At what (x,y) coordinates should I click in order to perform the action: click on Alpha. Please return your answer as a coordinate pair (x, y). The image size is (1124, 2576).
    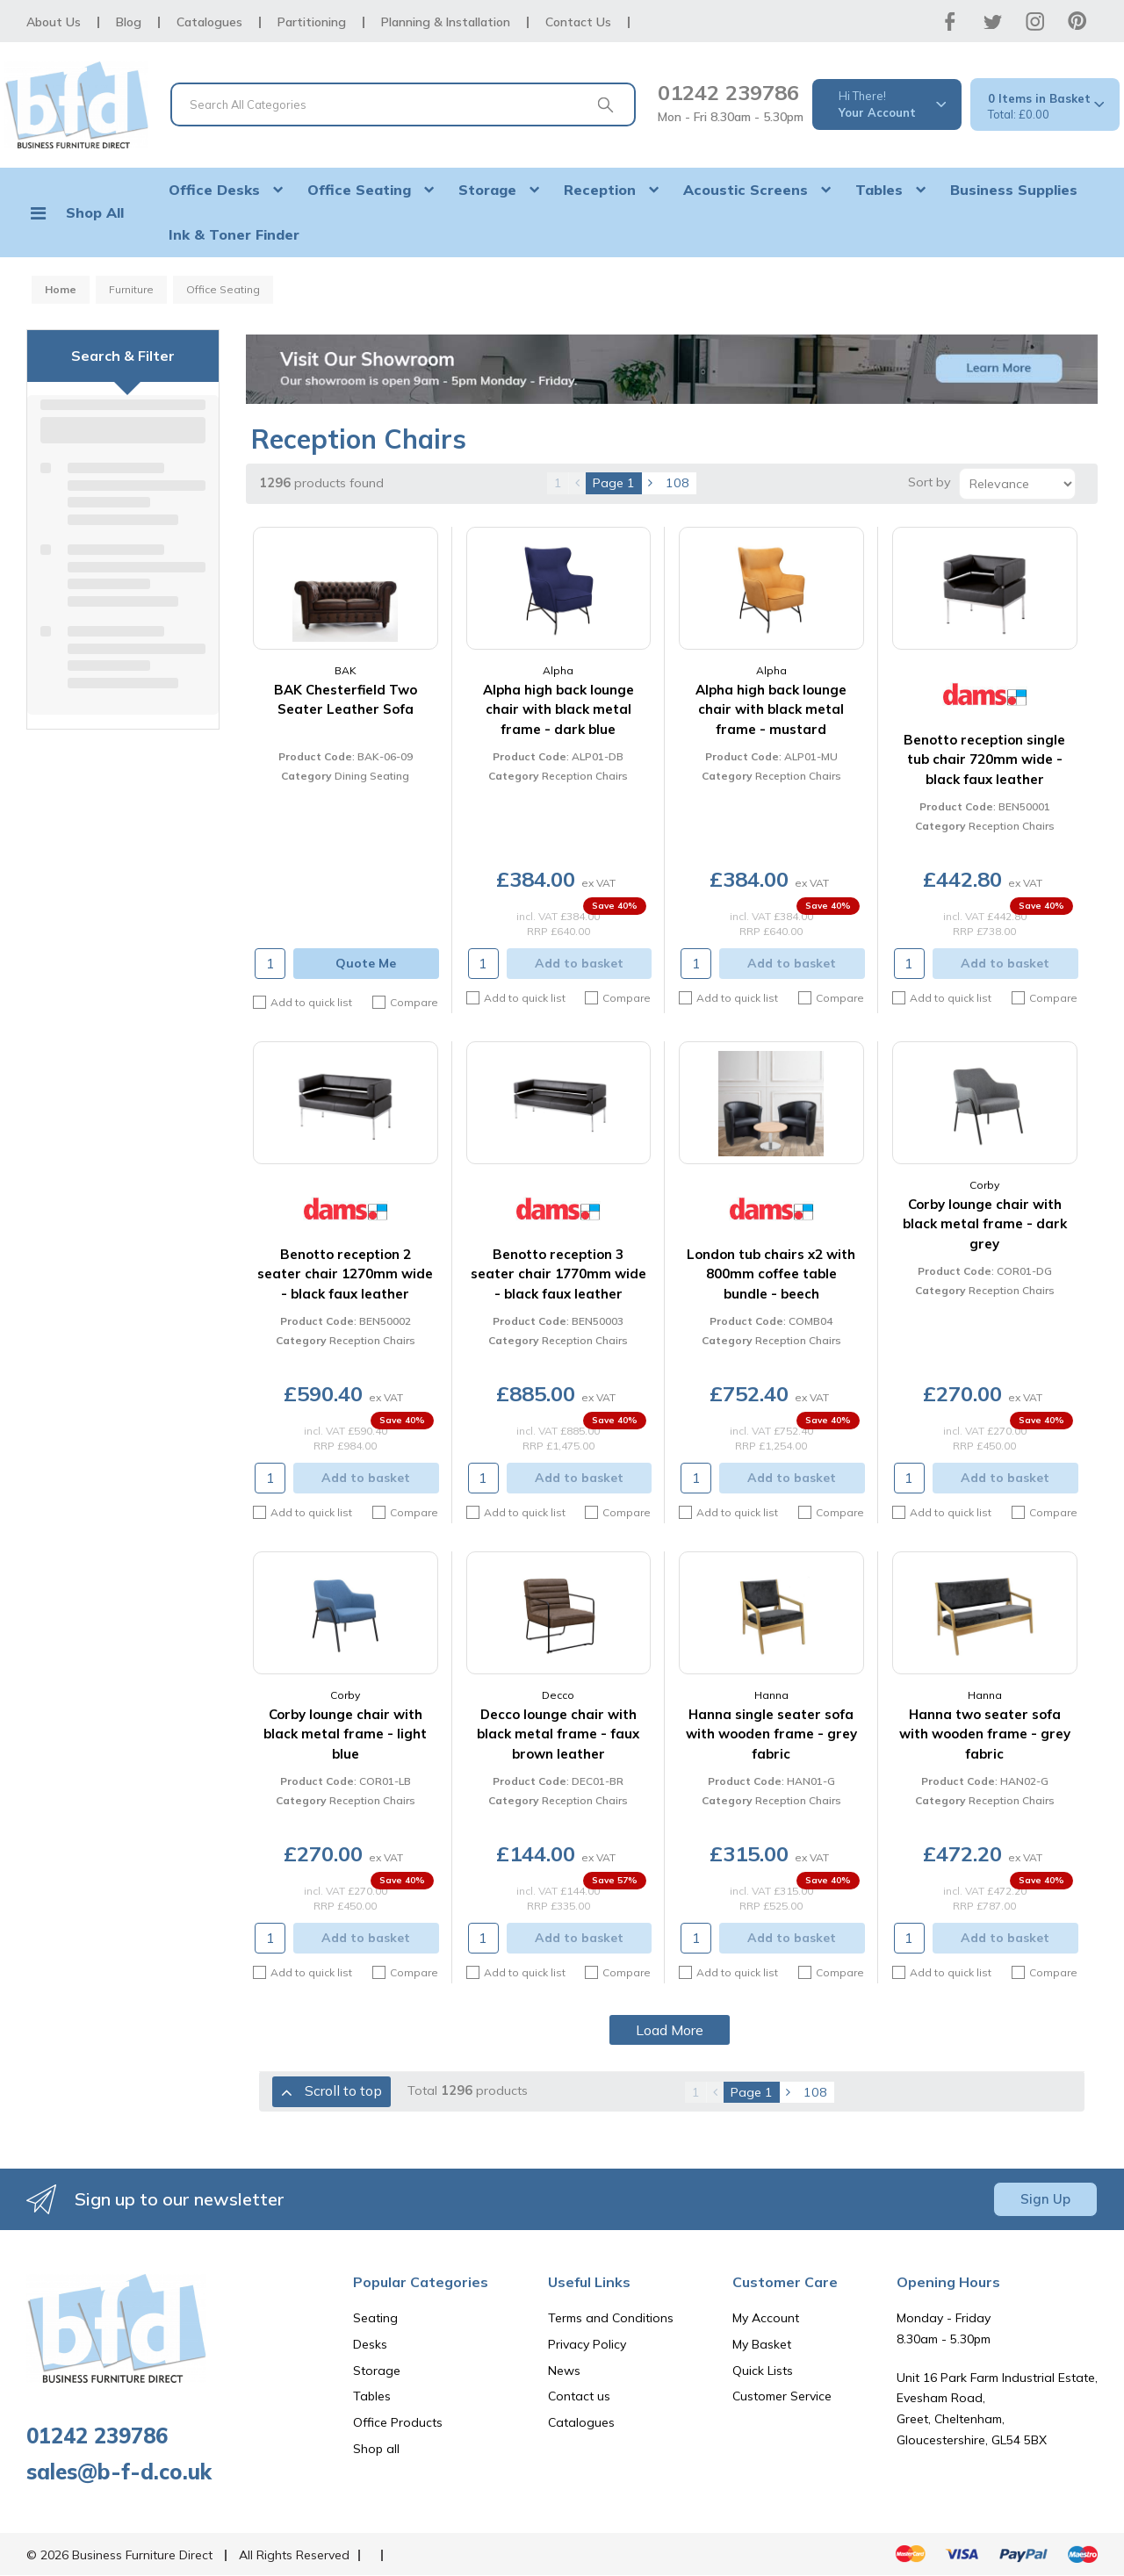
    Looking at the image, I should click on (558, 670).